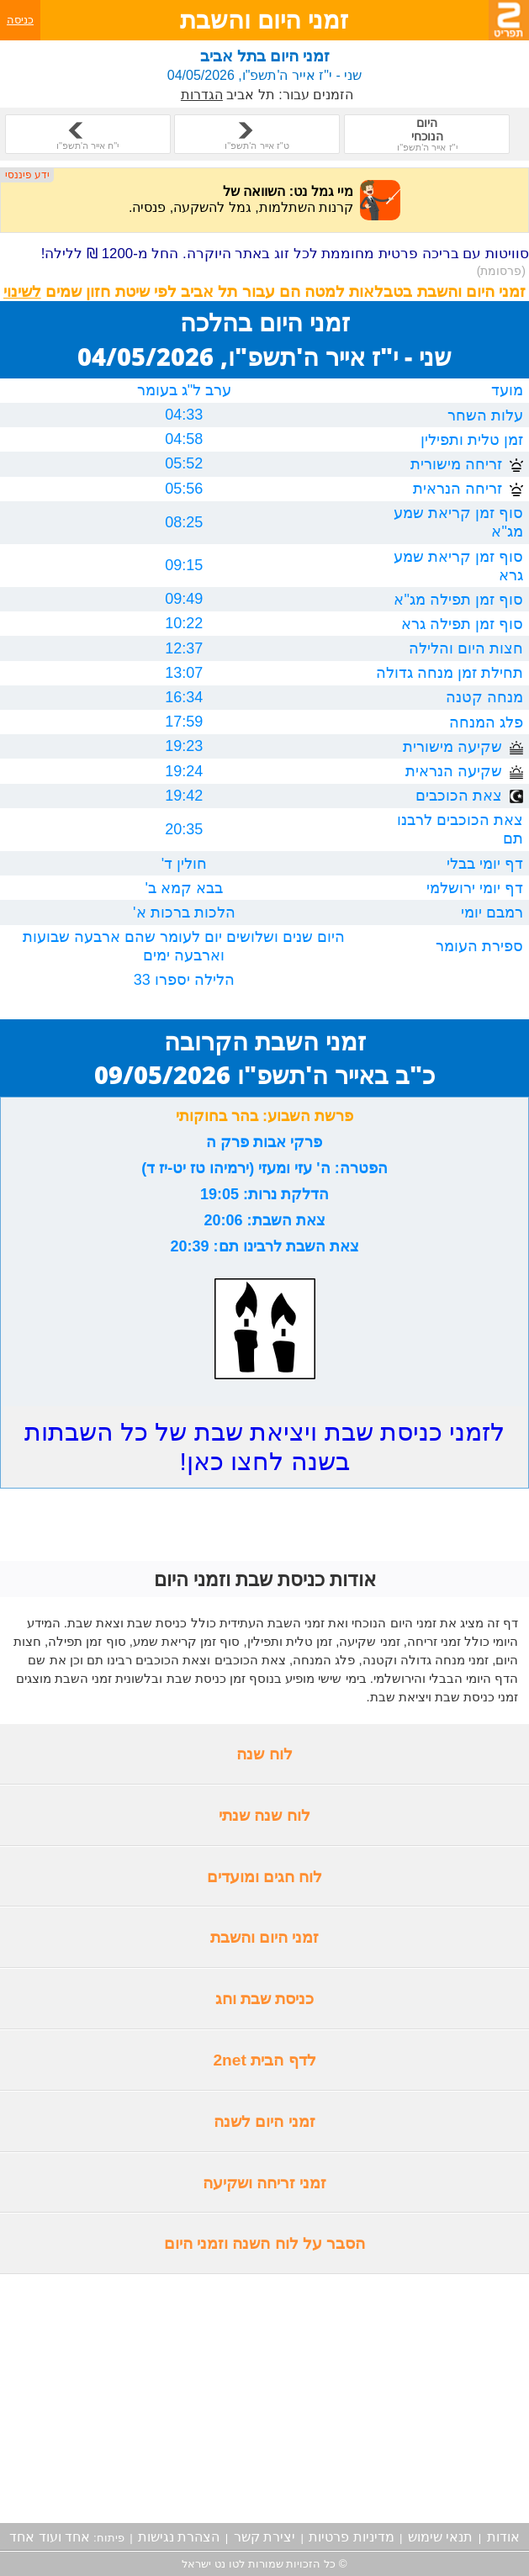  I want to click on אחד ועוד אחד, so click(49, 2537).